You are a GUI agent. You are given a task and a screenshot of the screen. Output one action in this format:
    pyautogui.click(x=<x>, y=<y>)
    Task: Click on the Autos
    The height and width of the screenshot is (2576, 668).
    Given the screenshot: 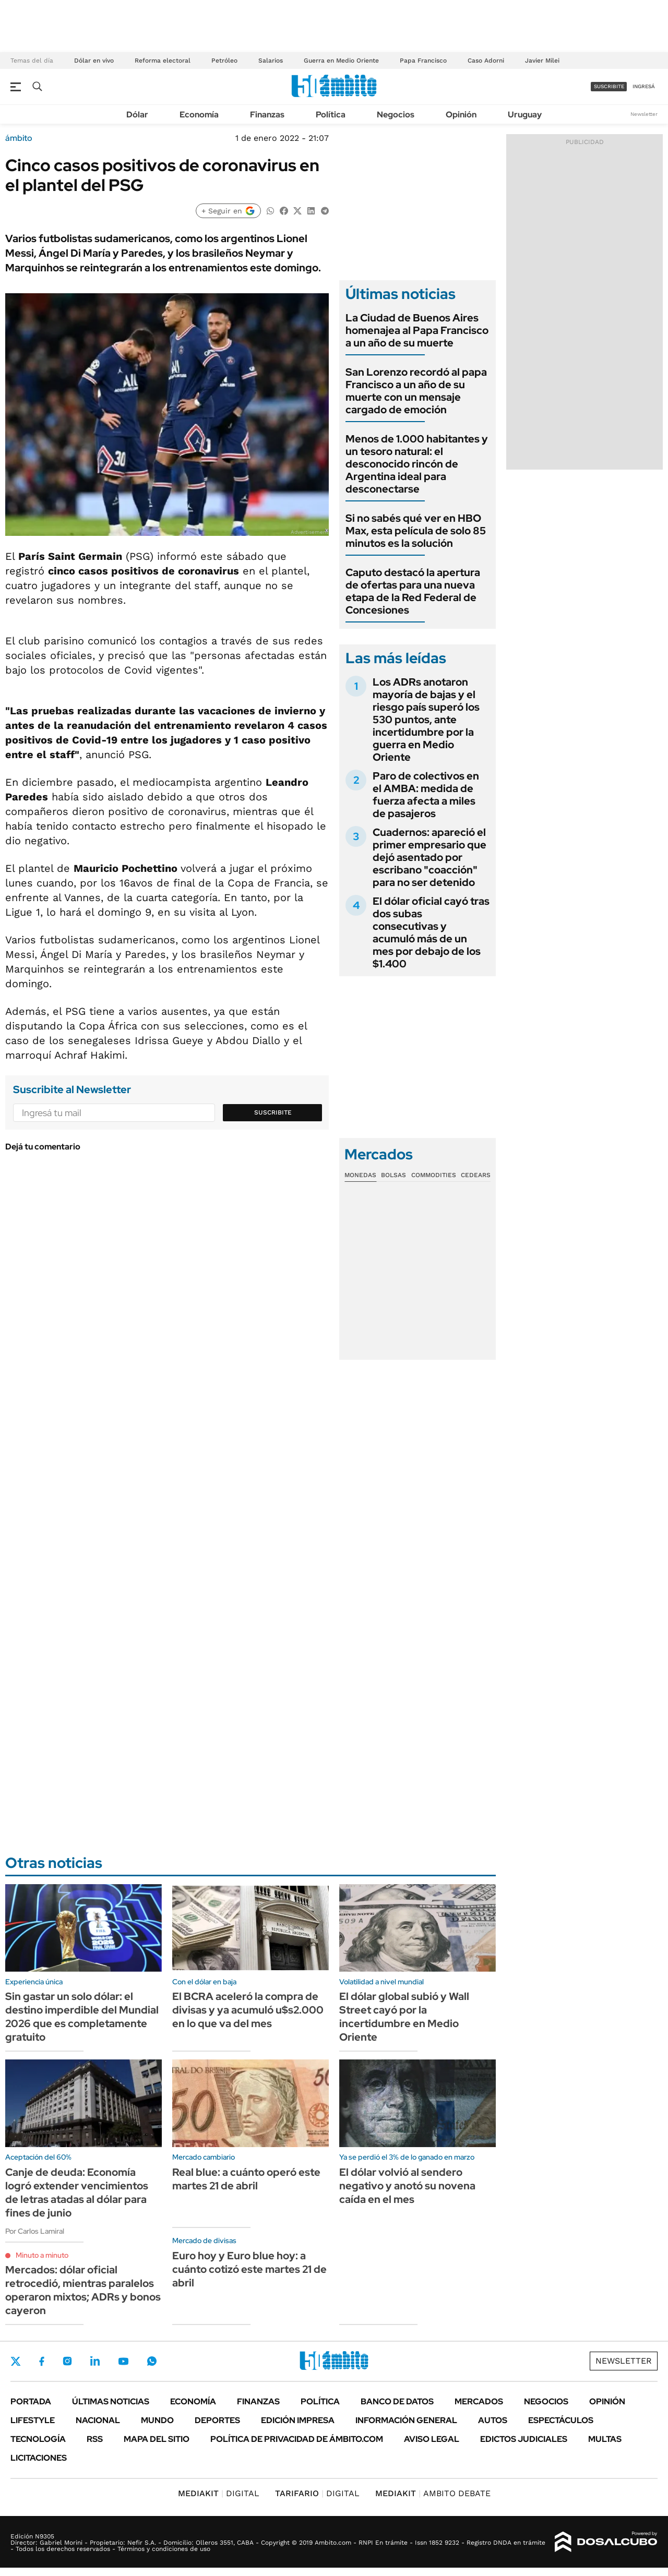 What is the action you would take?
    pyautogui.click(x=492, y=2420)
    